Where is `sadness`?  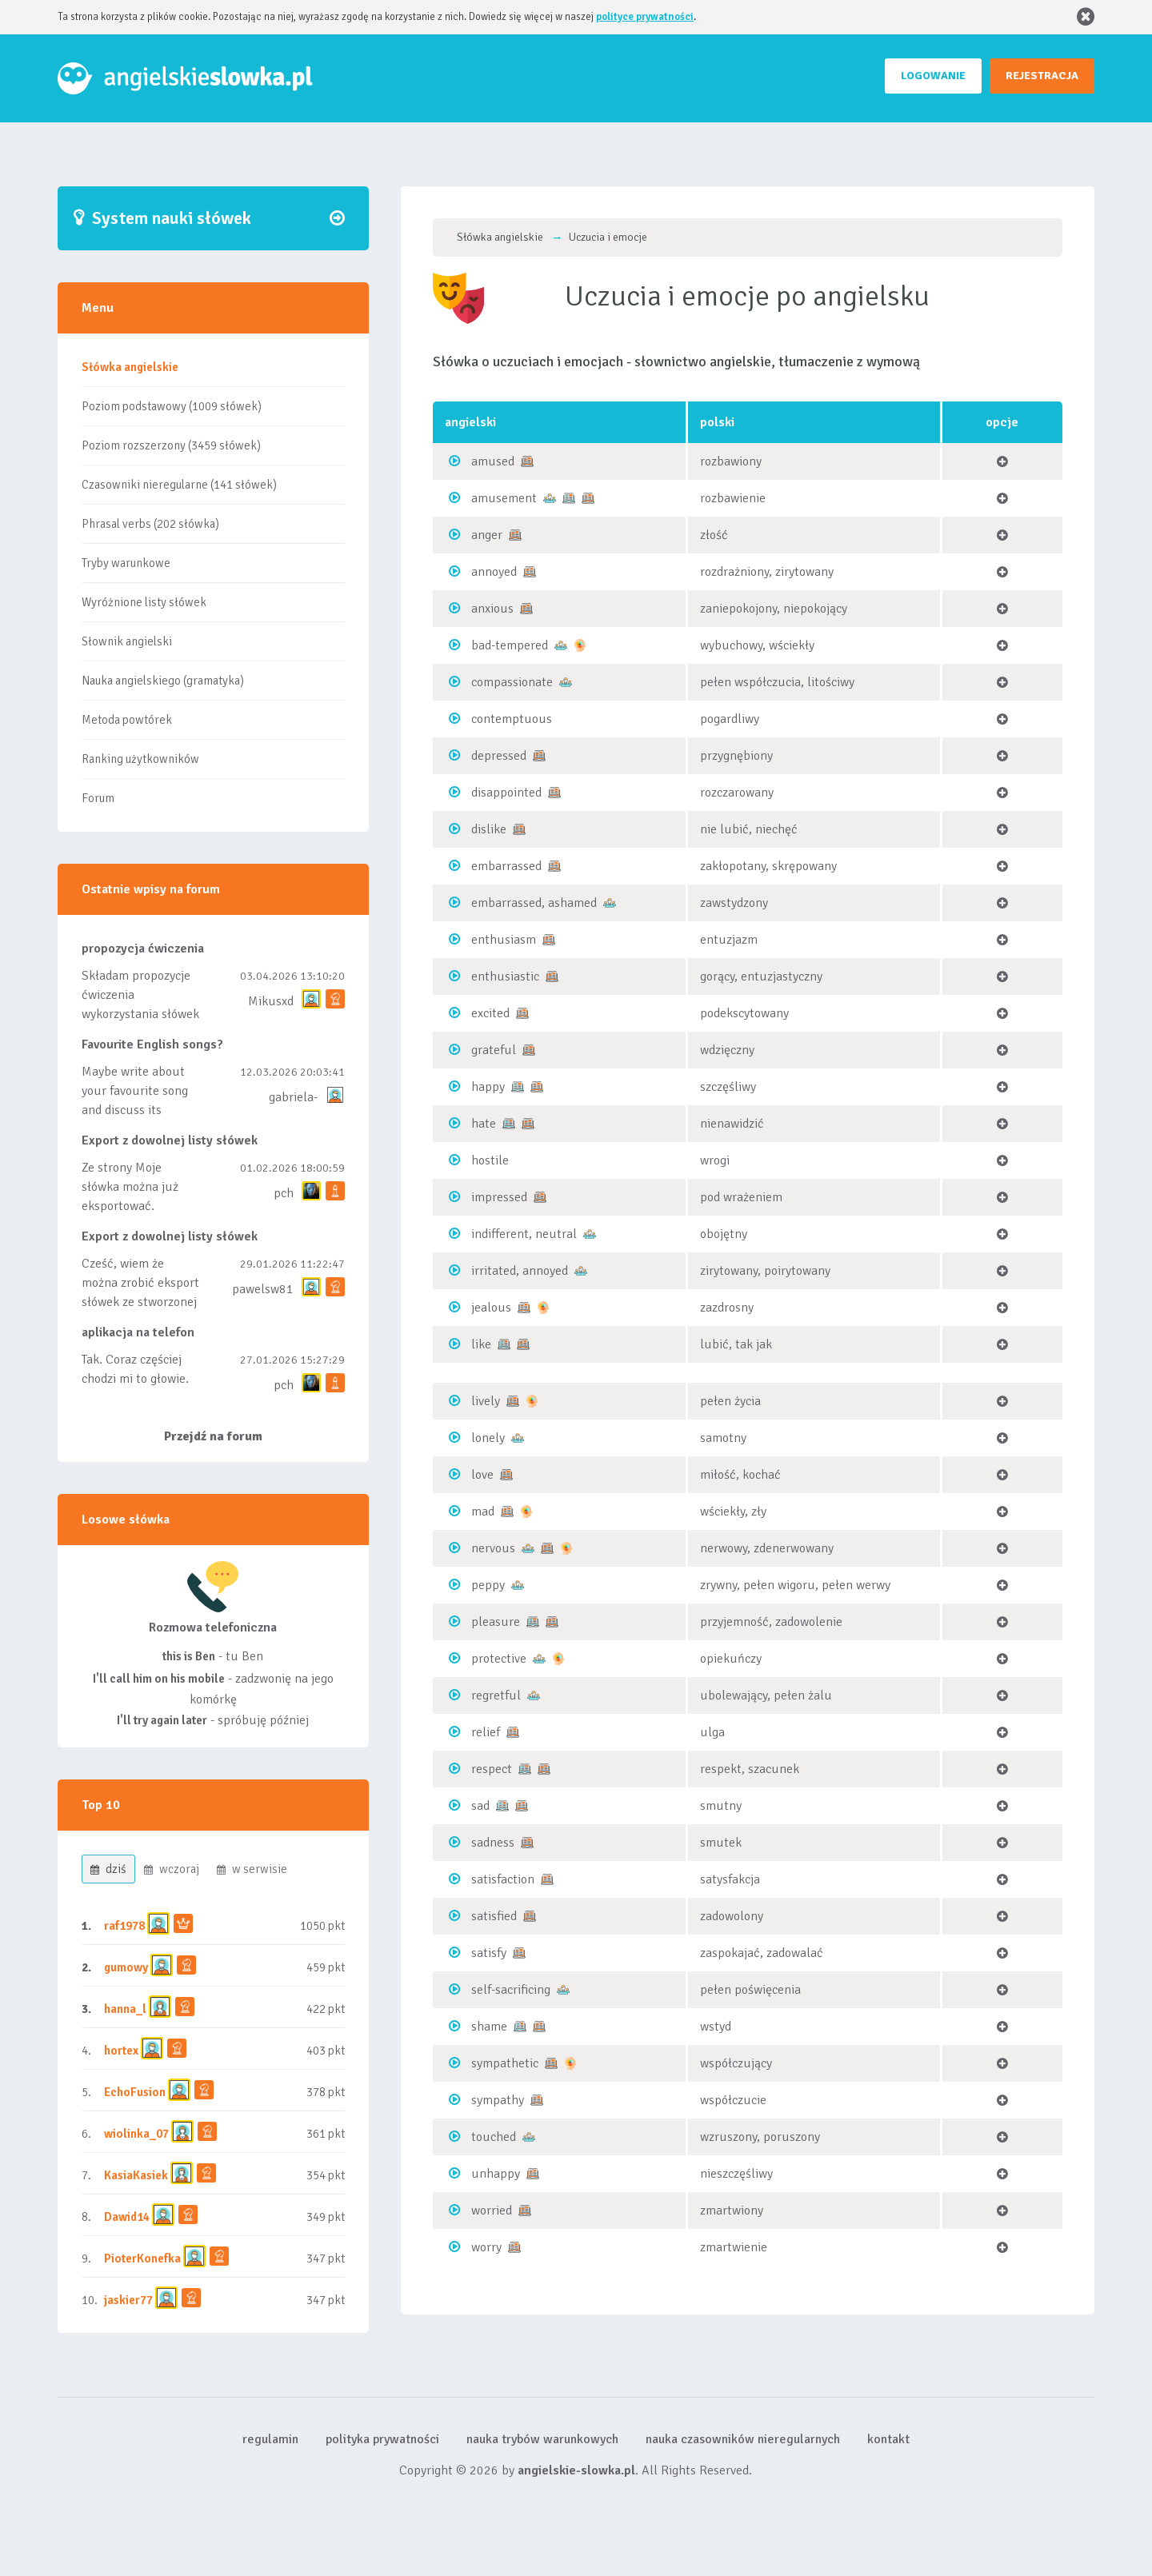 sadness is located at coordinates (492, 1843).